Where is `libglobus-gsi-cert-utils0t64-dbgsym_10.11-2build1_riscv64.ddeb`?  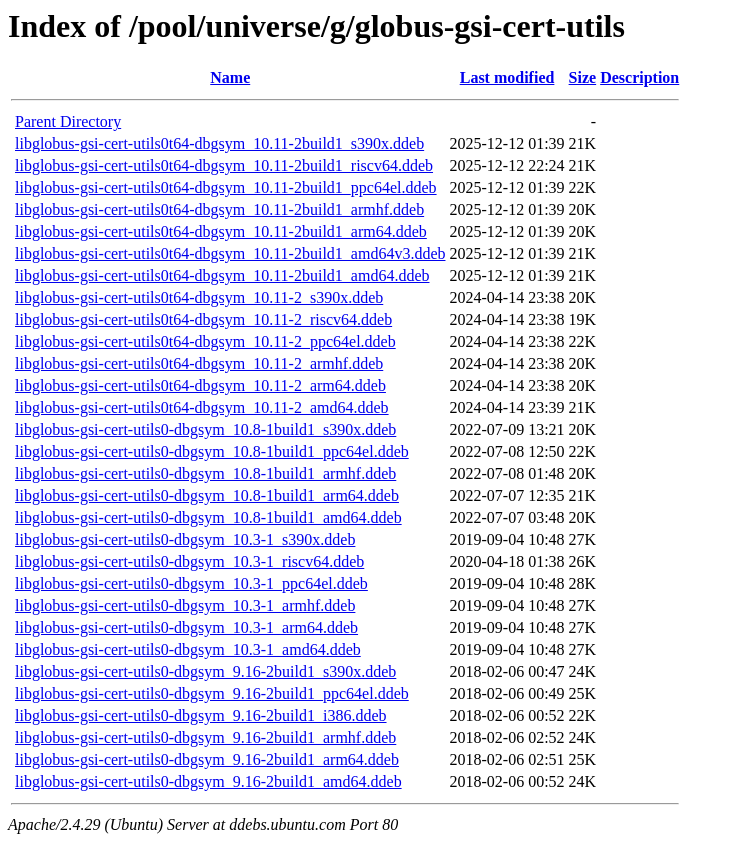 libglobus-gsi-cert-utils0t64-dbgsym_10.11-2build1_riscv64.ddeb is located at coordinates (224, 165).